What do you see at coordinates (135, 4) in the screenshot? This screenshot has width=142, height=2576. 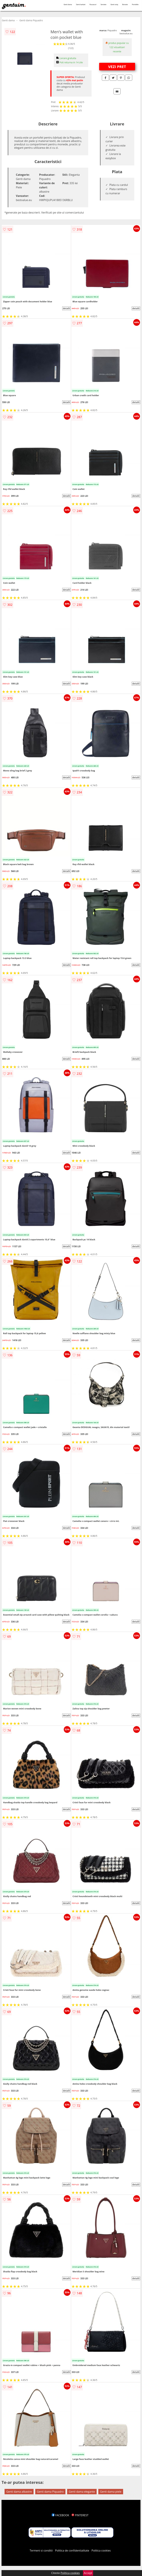 I see `Portofele` at bounding box center [135, 4].